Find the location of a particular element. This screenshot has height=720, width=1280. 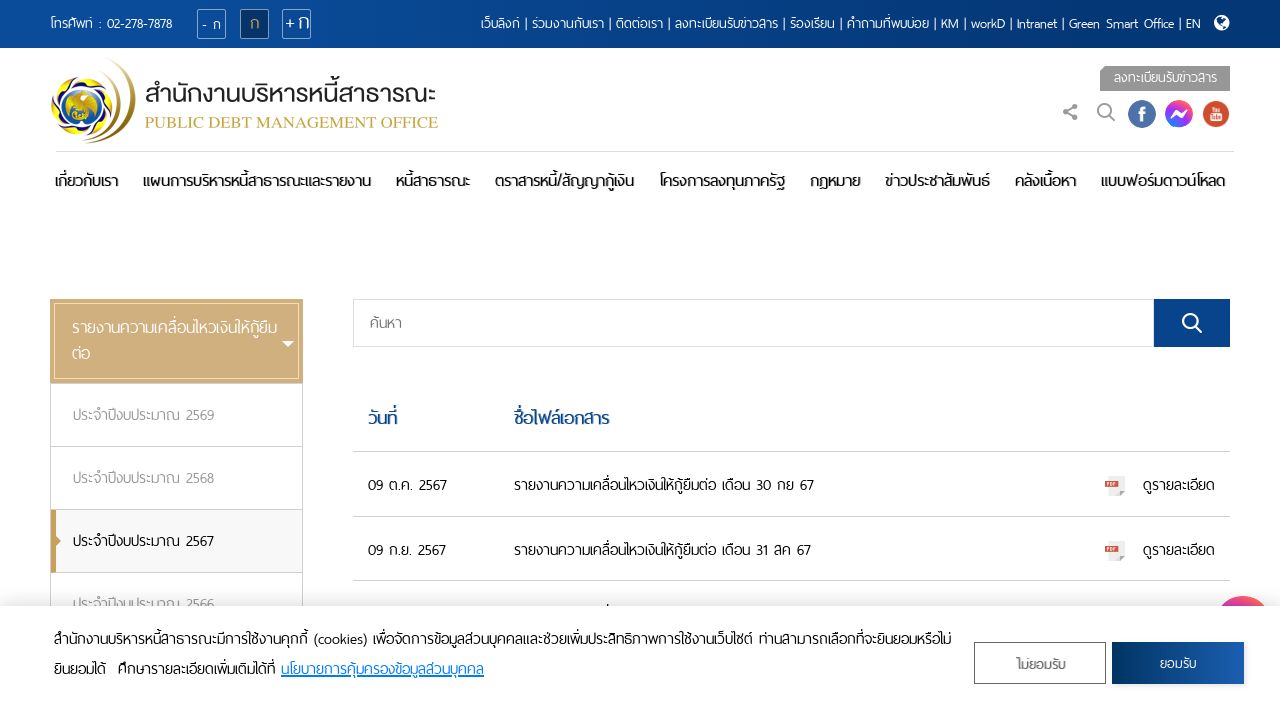

ประจำปีงบประมาณ 2569 is located at coordinates (143, 415).